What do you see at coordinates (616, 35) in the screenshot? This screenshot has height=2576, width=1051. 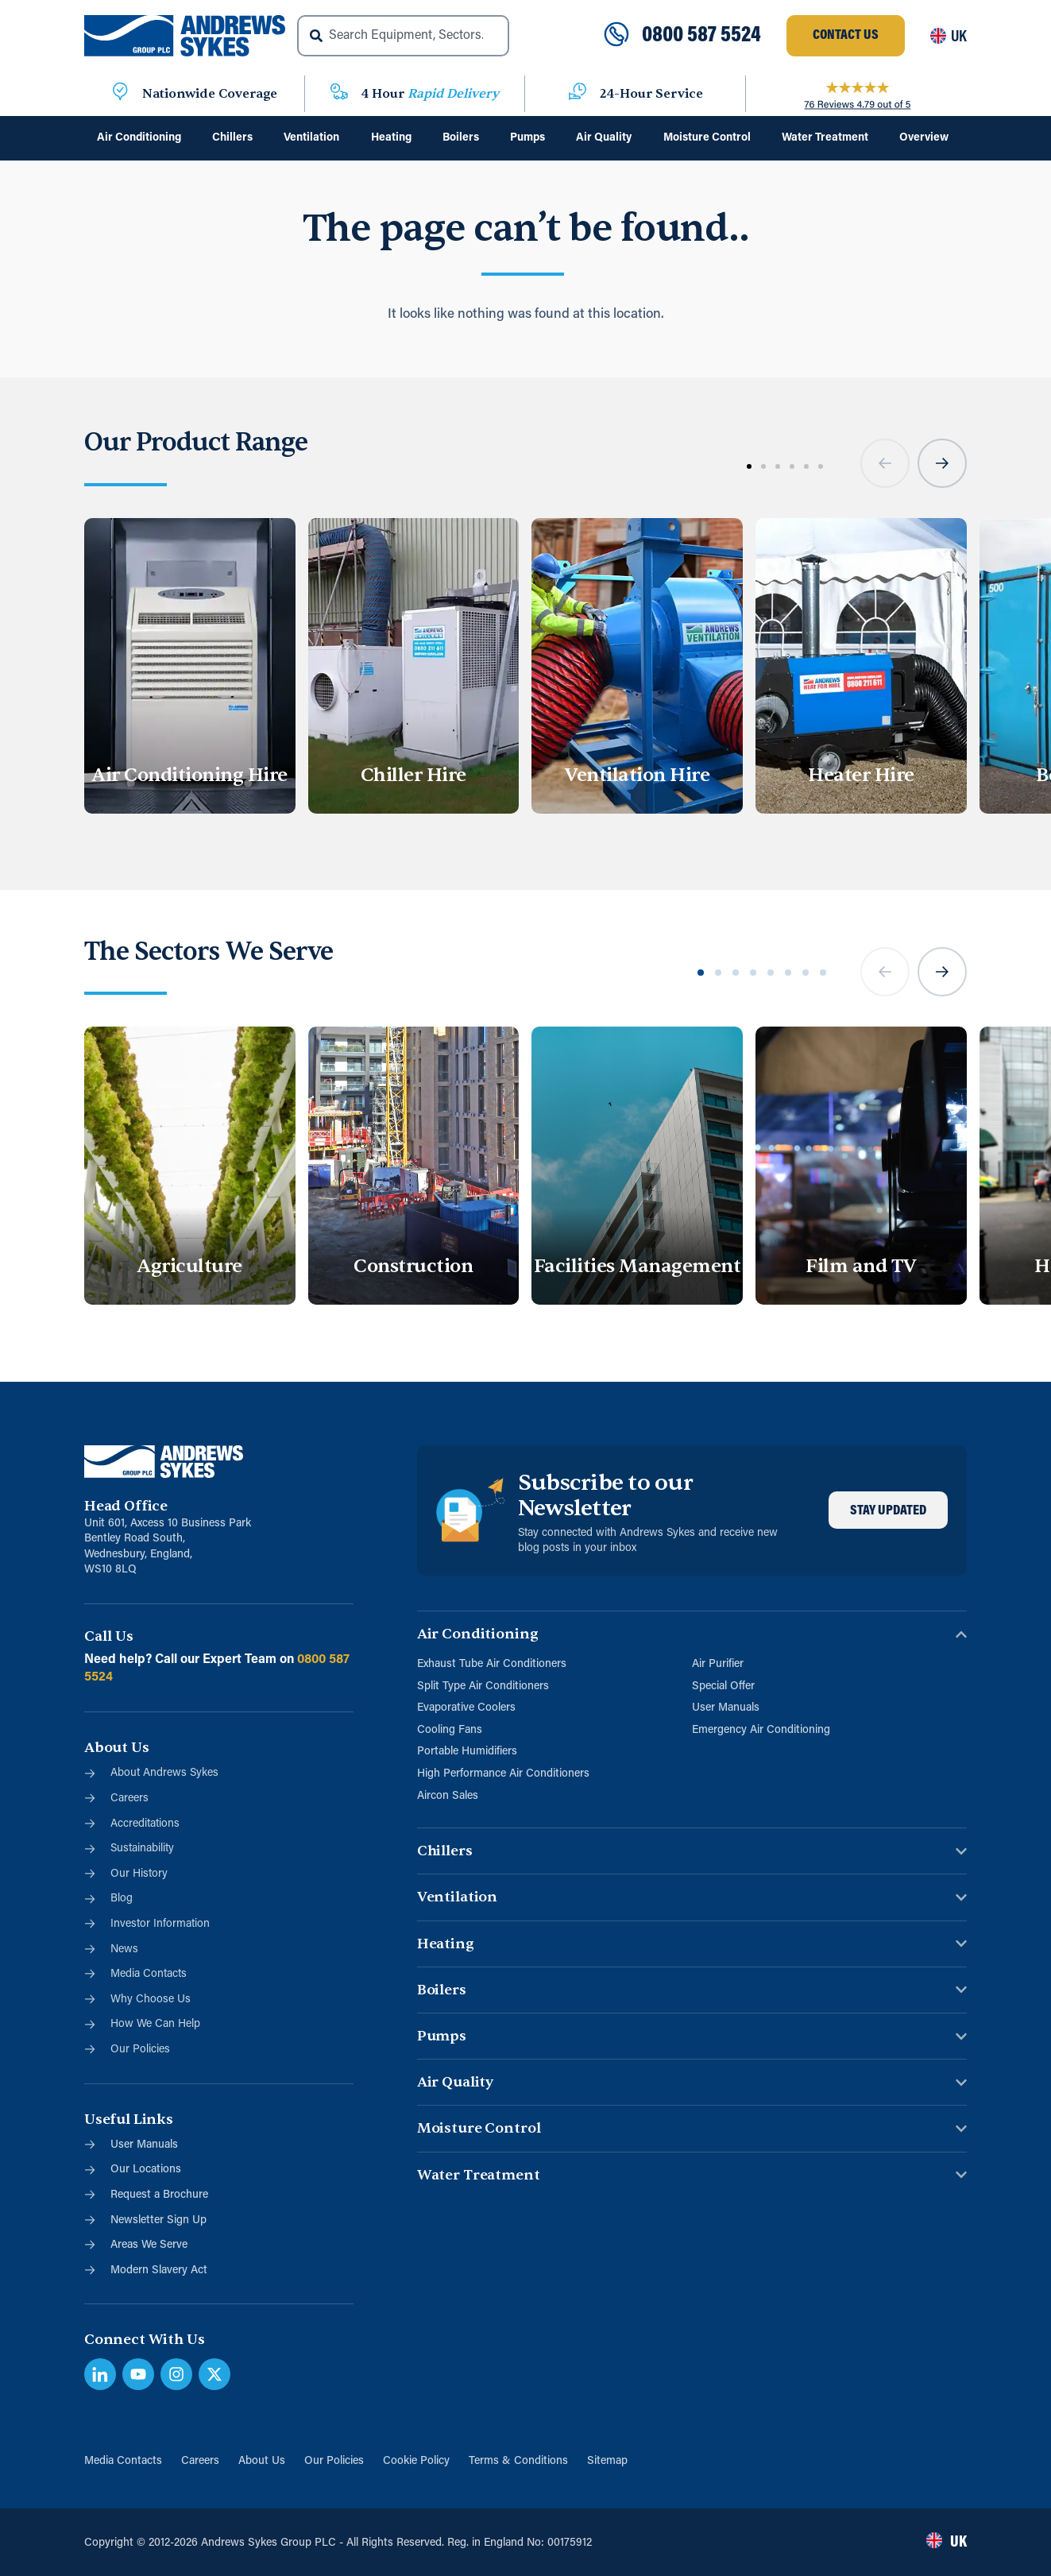 I see `[0800 587 5524]` at bounding box center [616, 35].